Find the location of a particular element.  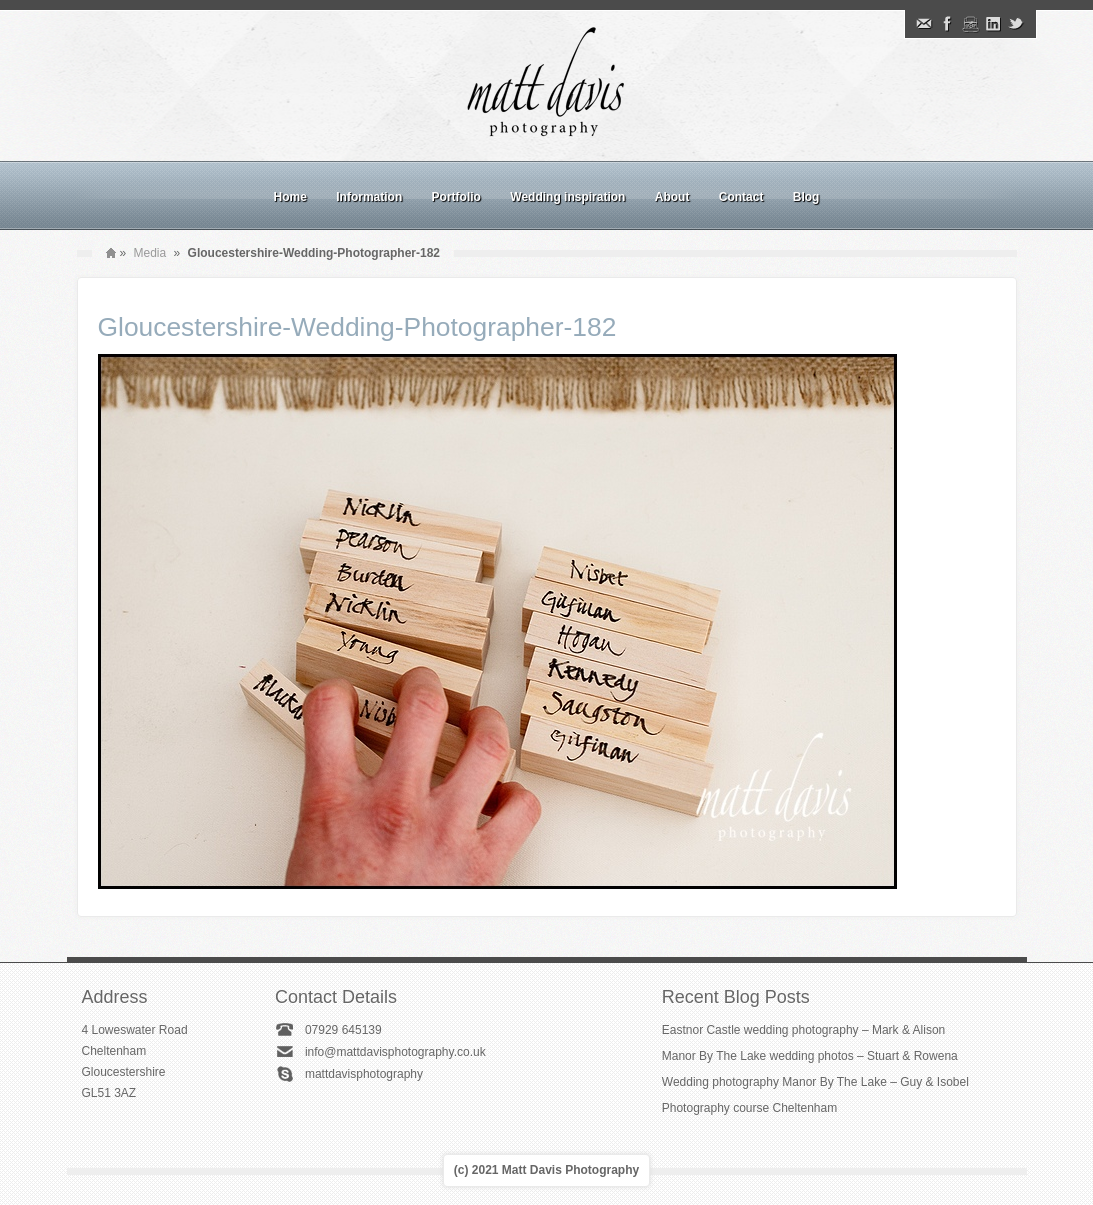

Media is located at coordinates (150, 253).